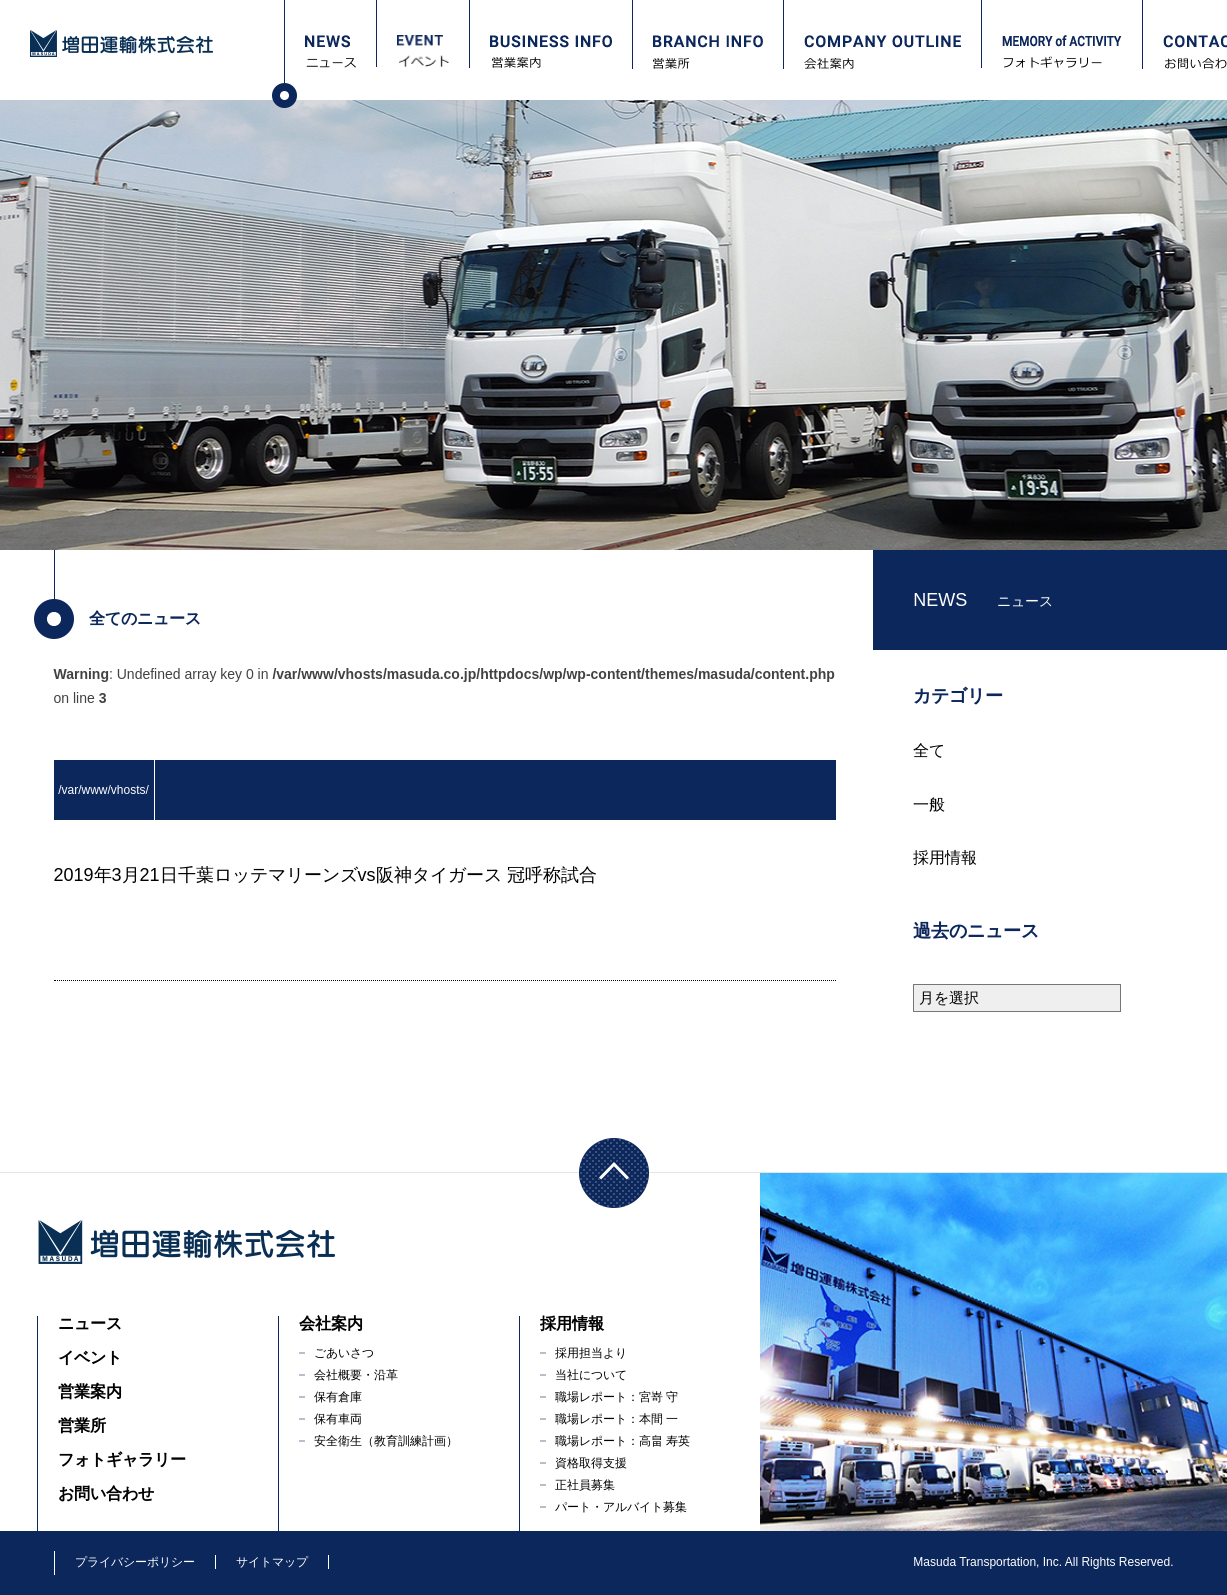 This screenshot has width=1227, height=1595. What do you see at coordinates (622, 1441) in the screenshot?
I see `職場レポート：高畠 寿英` at bounding box center [622, 1441].